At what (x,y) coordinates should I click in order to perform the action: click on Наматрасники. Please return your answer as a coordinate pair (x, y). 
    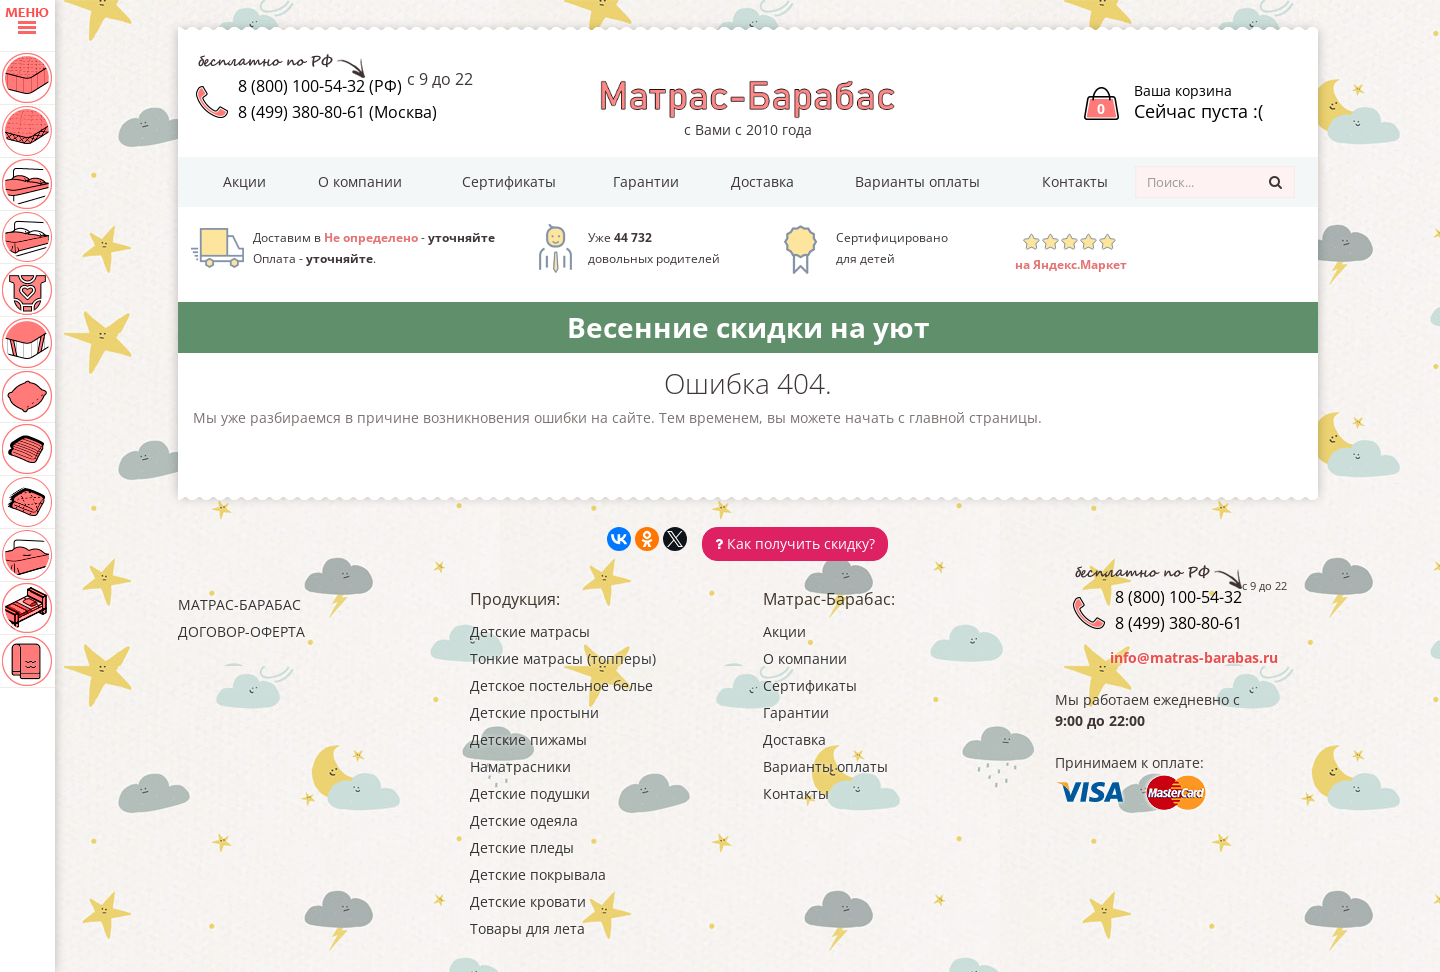
    Looking at the image, I should click on (520, 766).